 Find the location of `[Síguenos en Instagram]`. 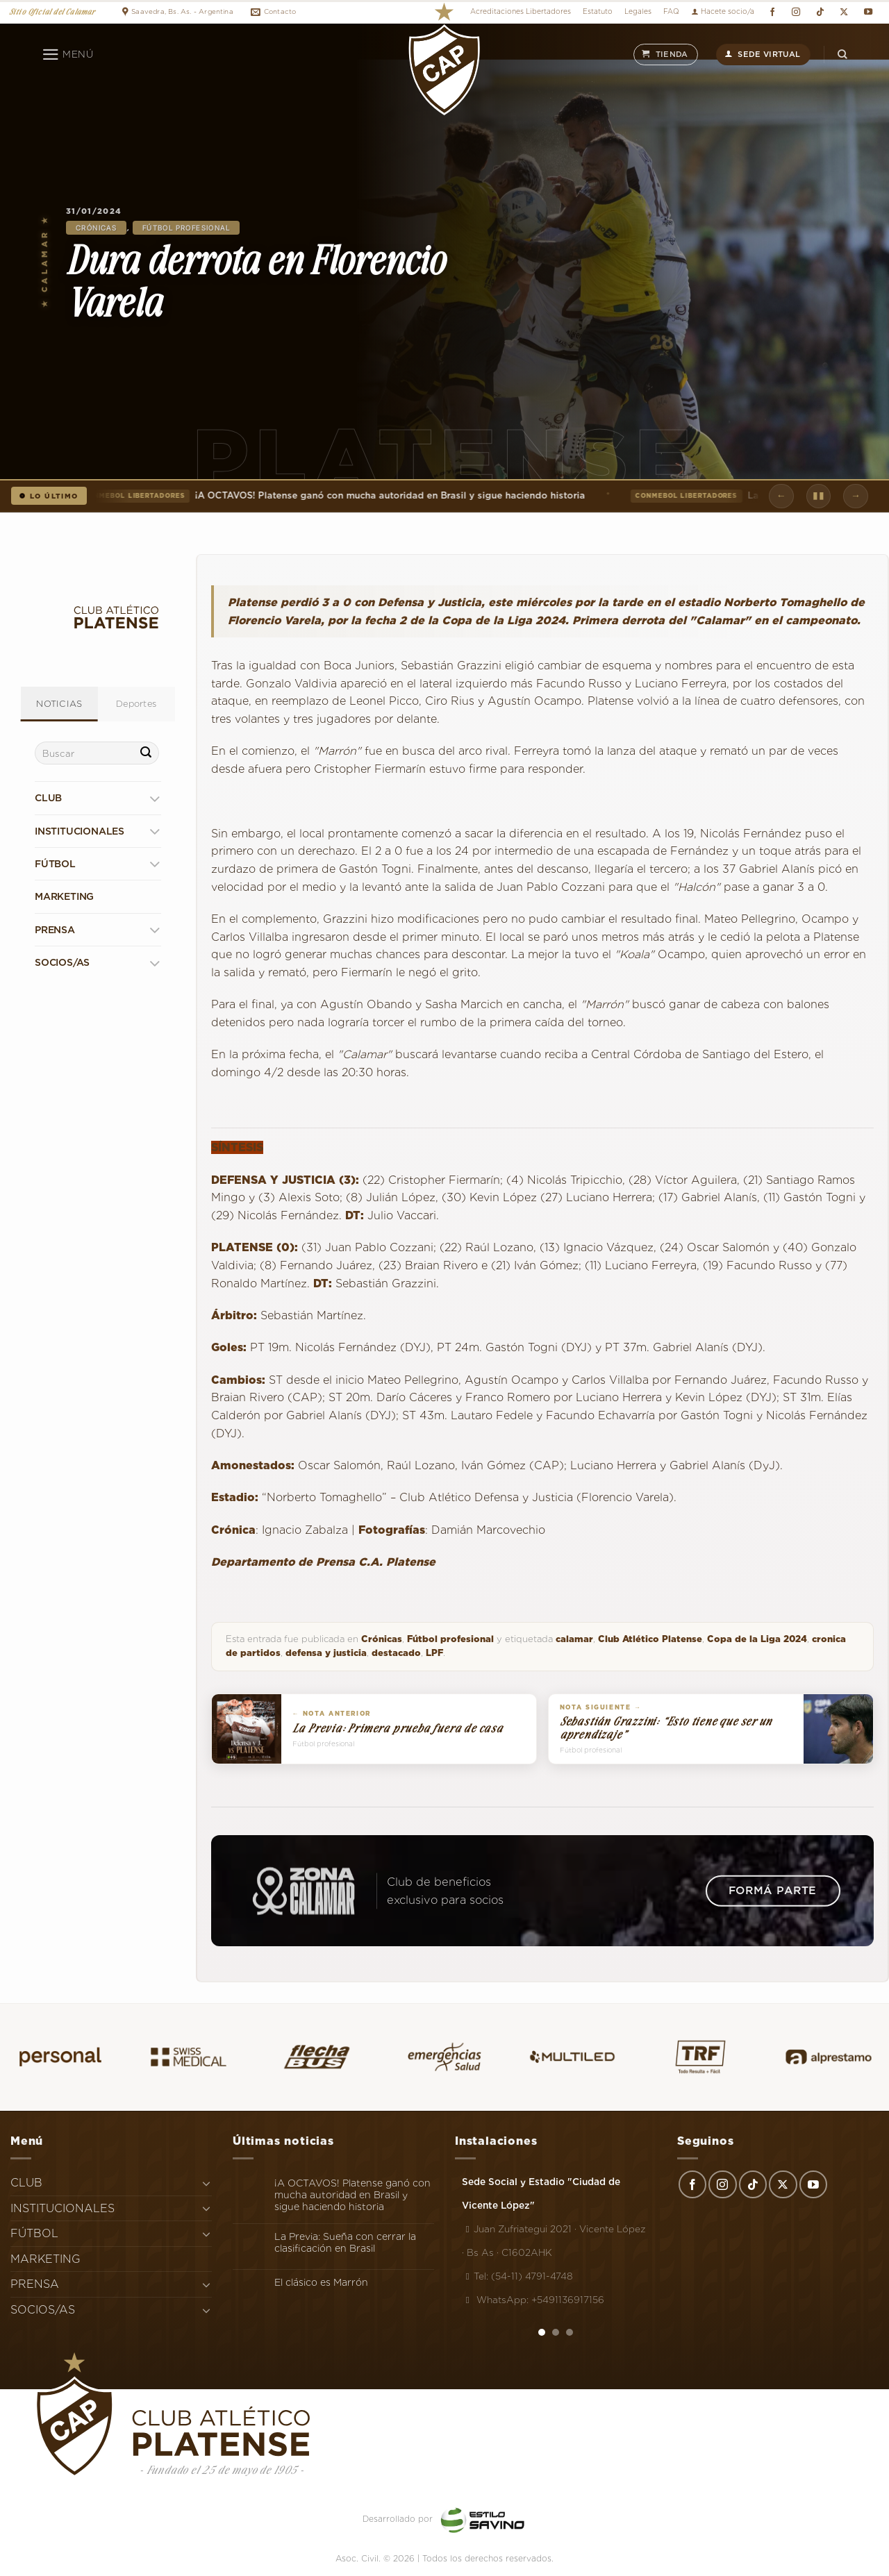

[Síguenos en Instagram] is located at coordinates (796, 12).